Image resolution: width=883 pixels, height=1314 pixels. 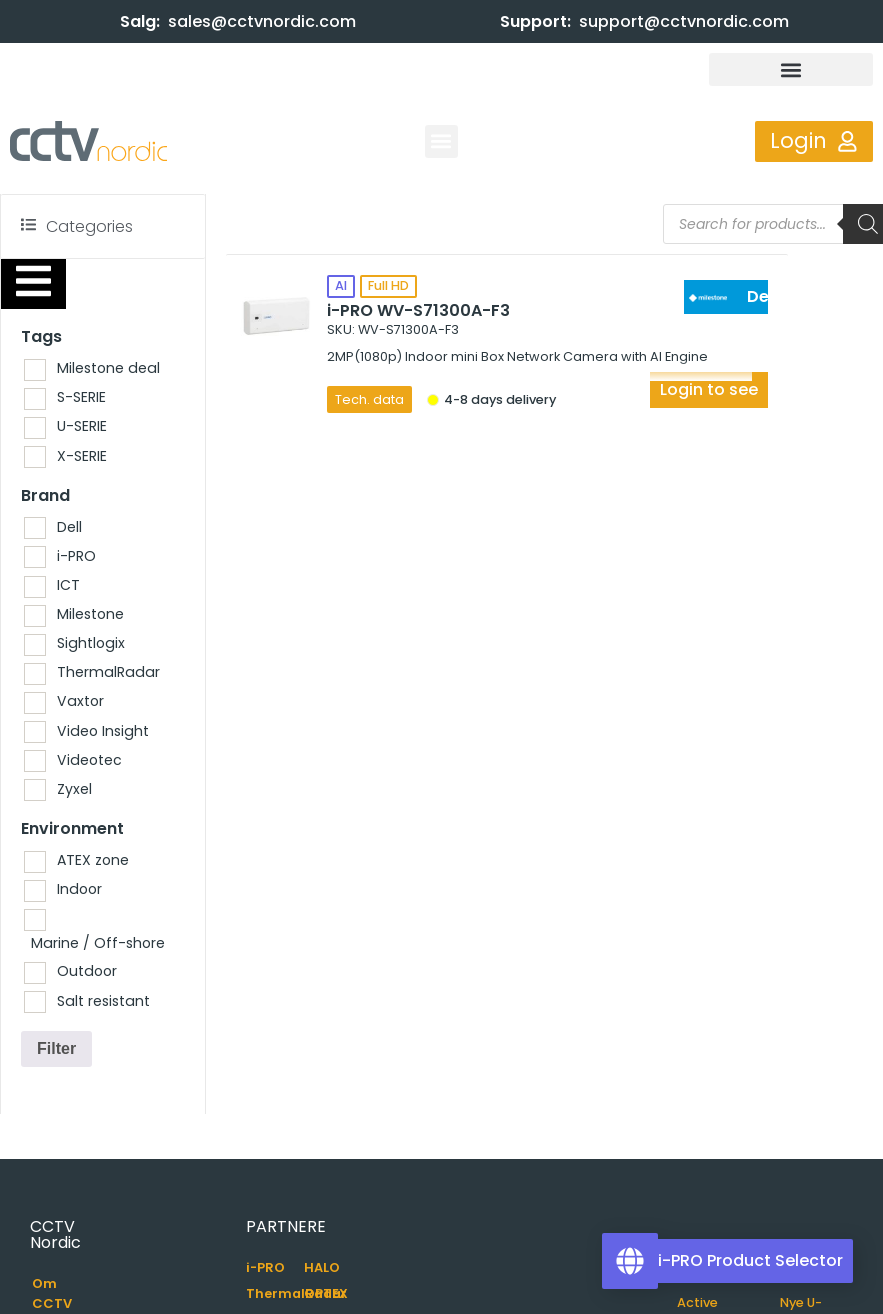 I want to click on support@cctvnordic.com, so click(x=684, y=21).